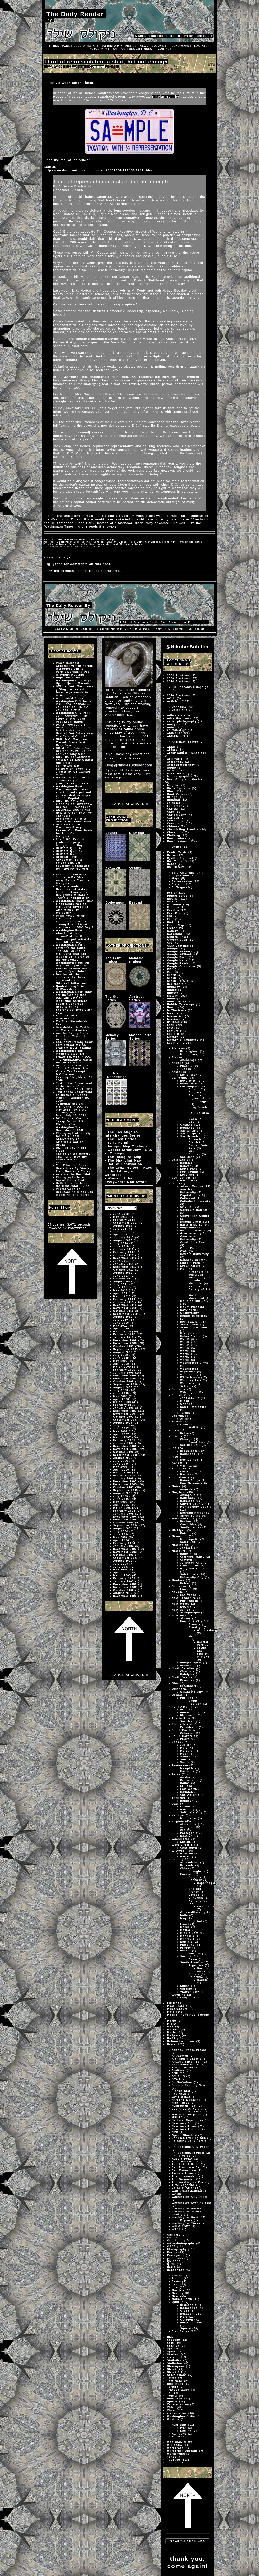 The image size is (259, 2576). What do you see at coordinates (120, 1496) in the screenshot?
I see `July 2005` at bounding box center [120, 1496].